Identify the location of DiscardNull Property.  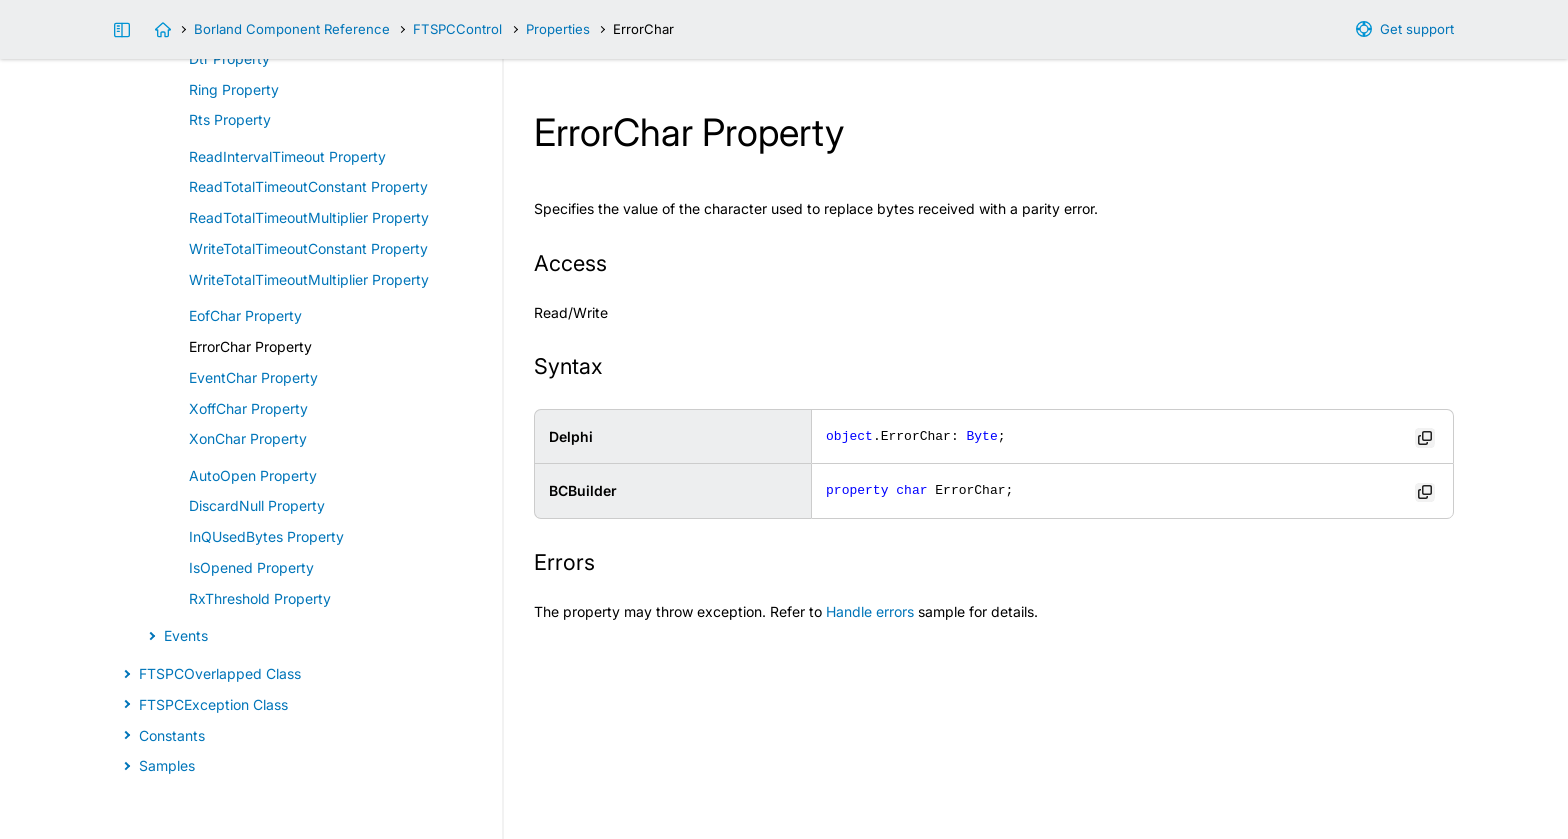
(257, 505).